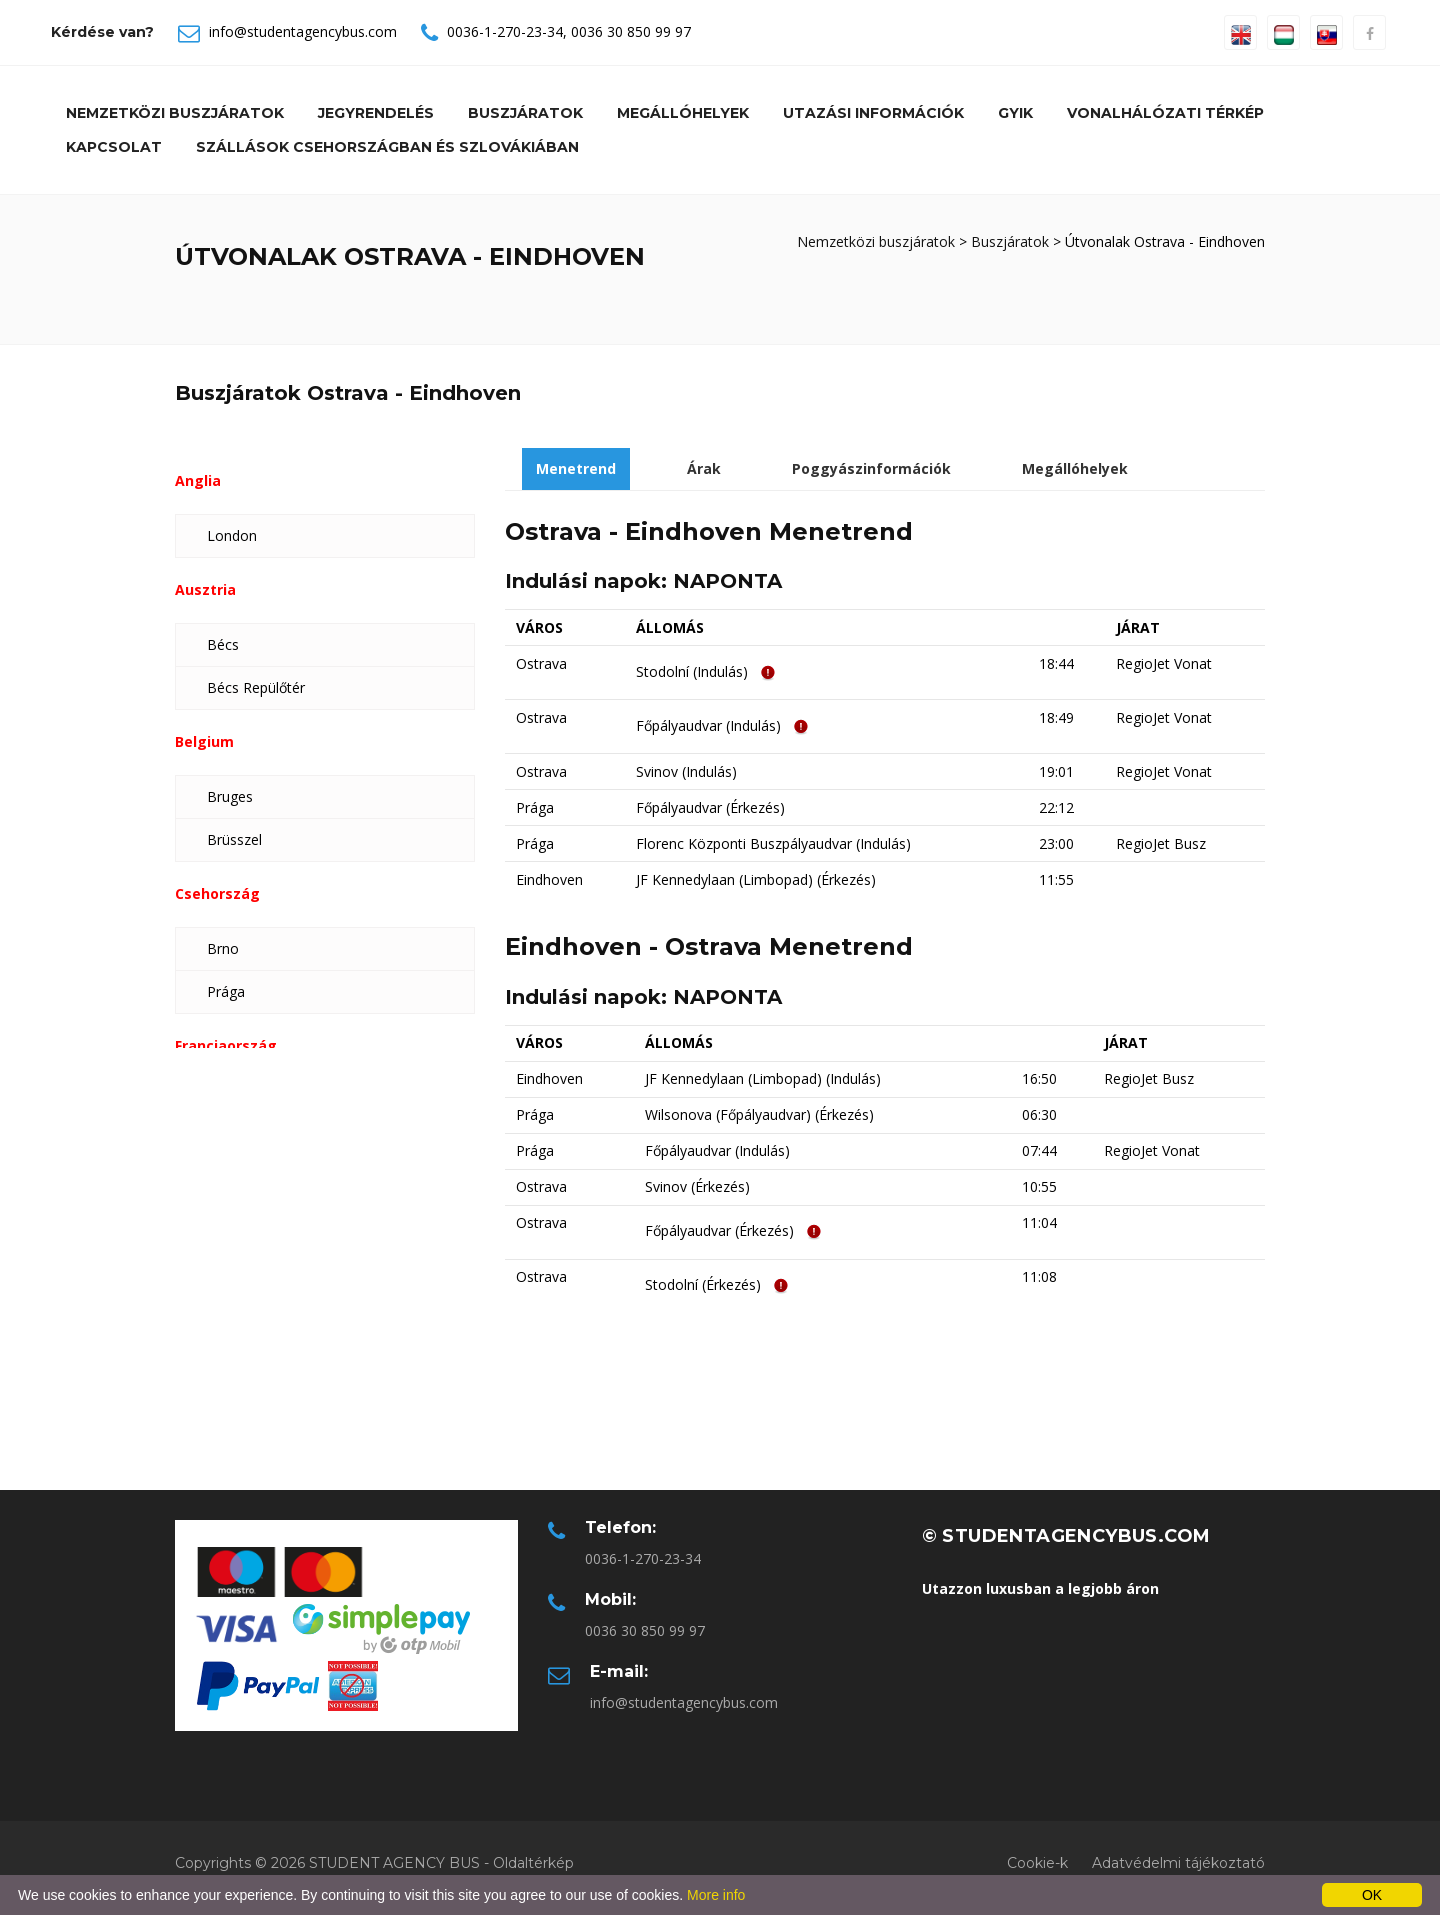 The height and width of the screenshot is (1915, 1440). What do you see at coordinates (256, 687) in the screenshot?
I see `Bécs Repülőtér` at bounding box center [256, 687].